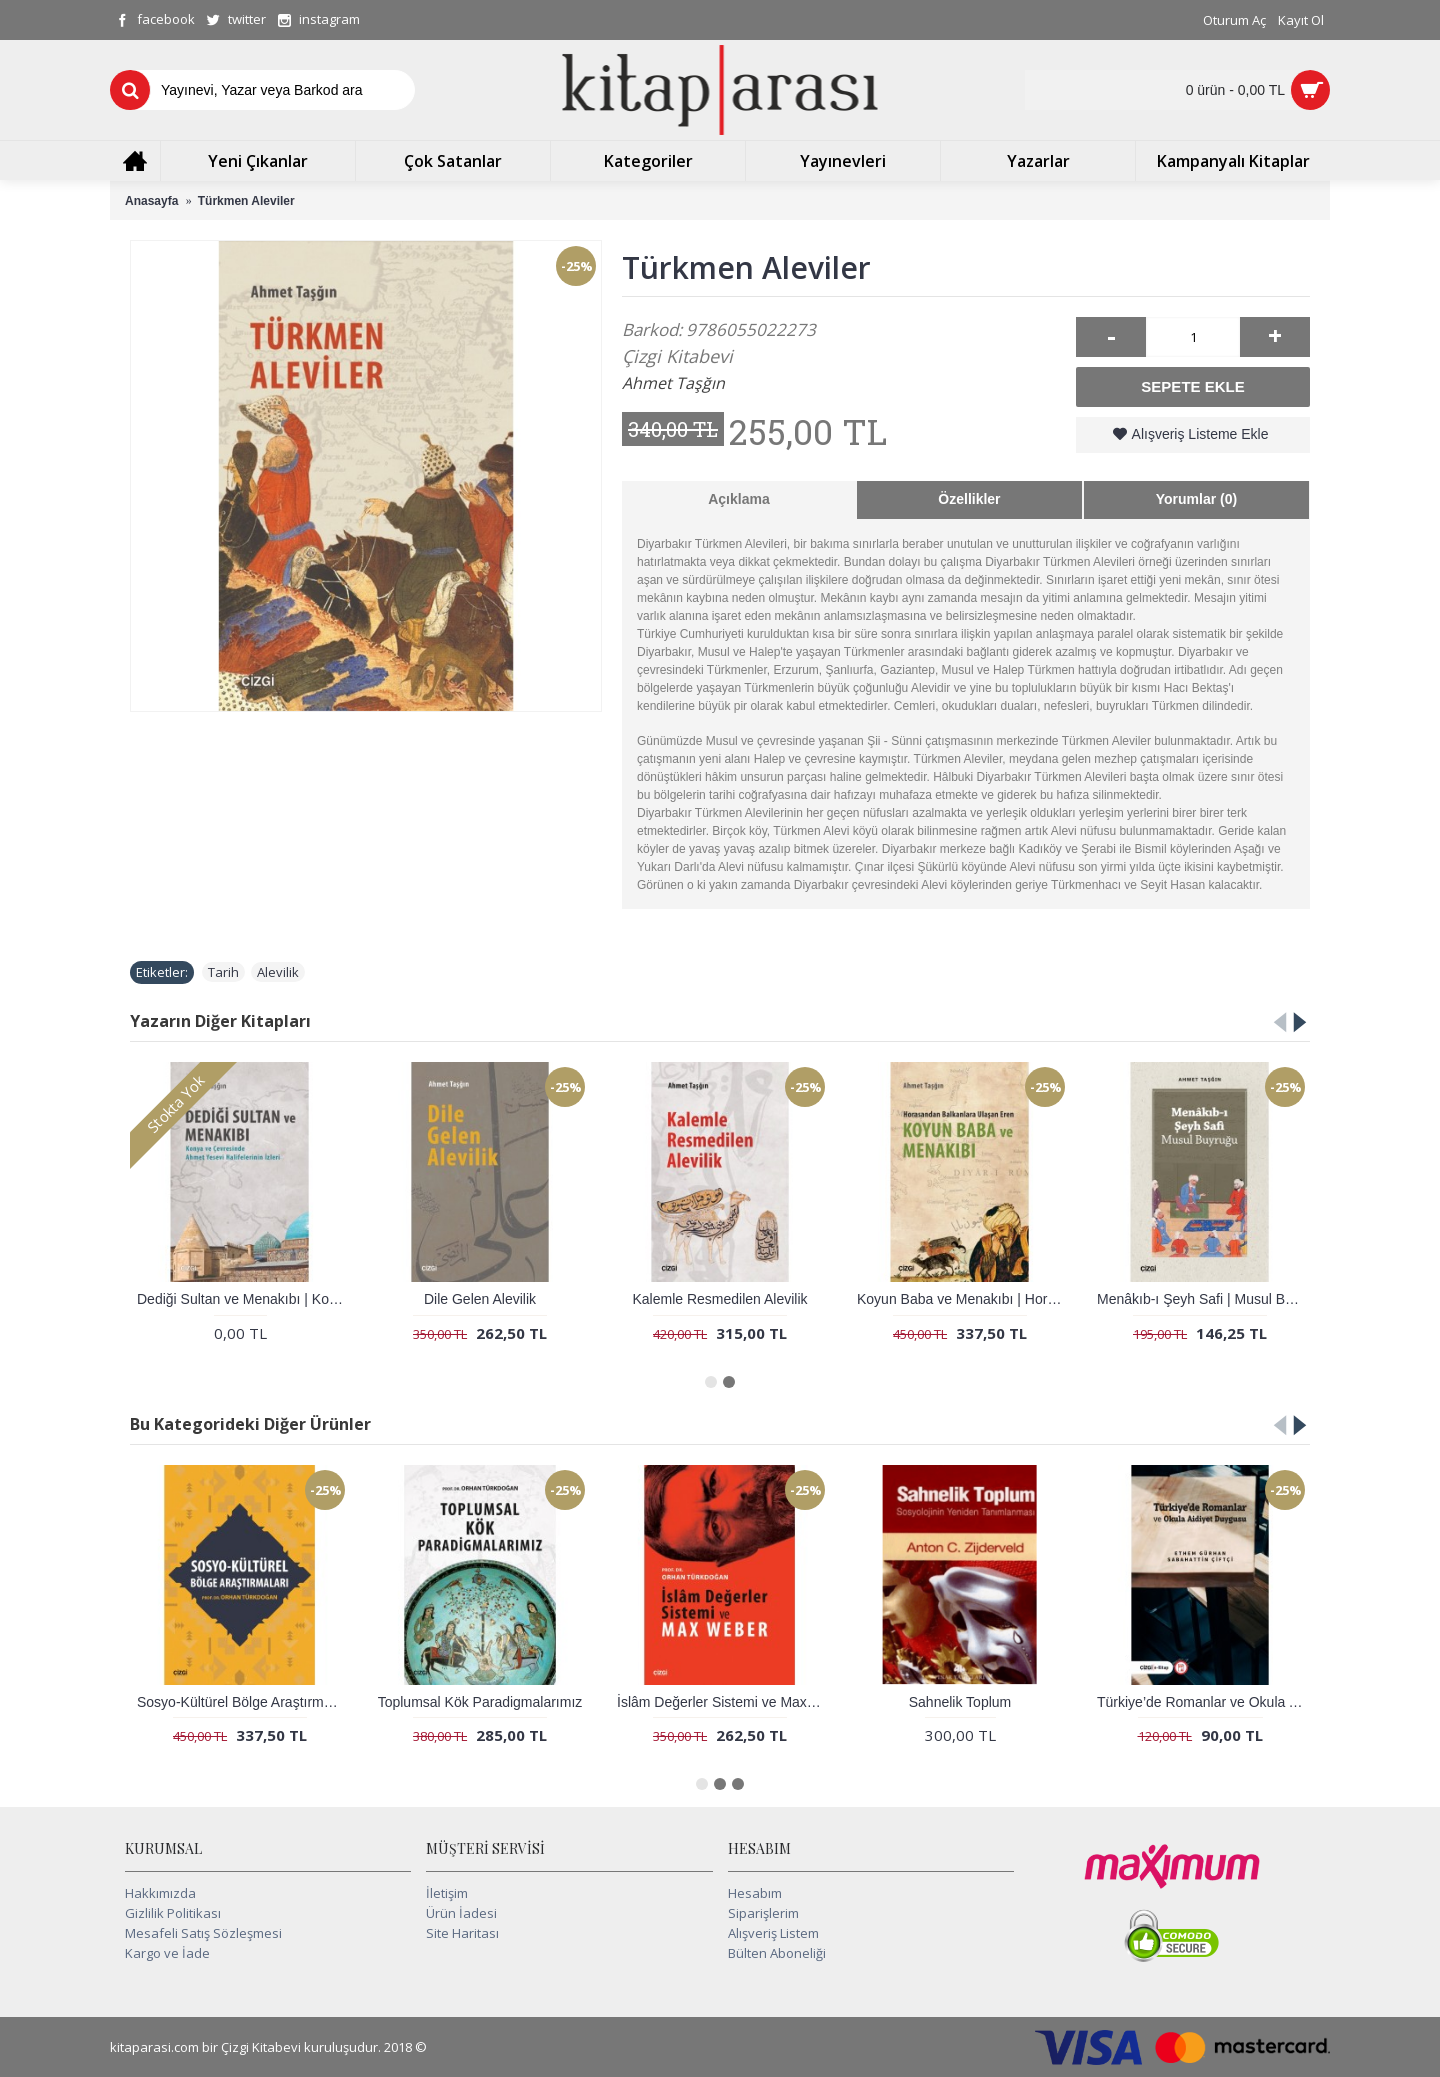 This screenshot has width=1440, height=2077. I want to click on Çizgi Kitabevi, so click(677, 356).